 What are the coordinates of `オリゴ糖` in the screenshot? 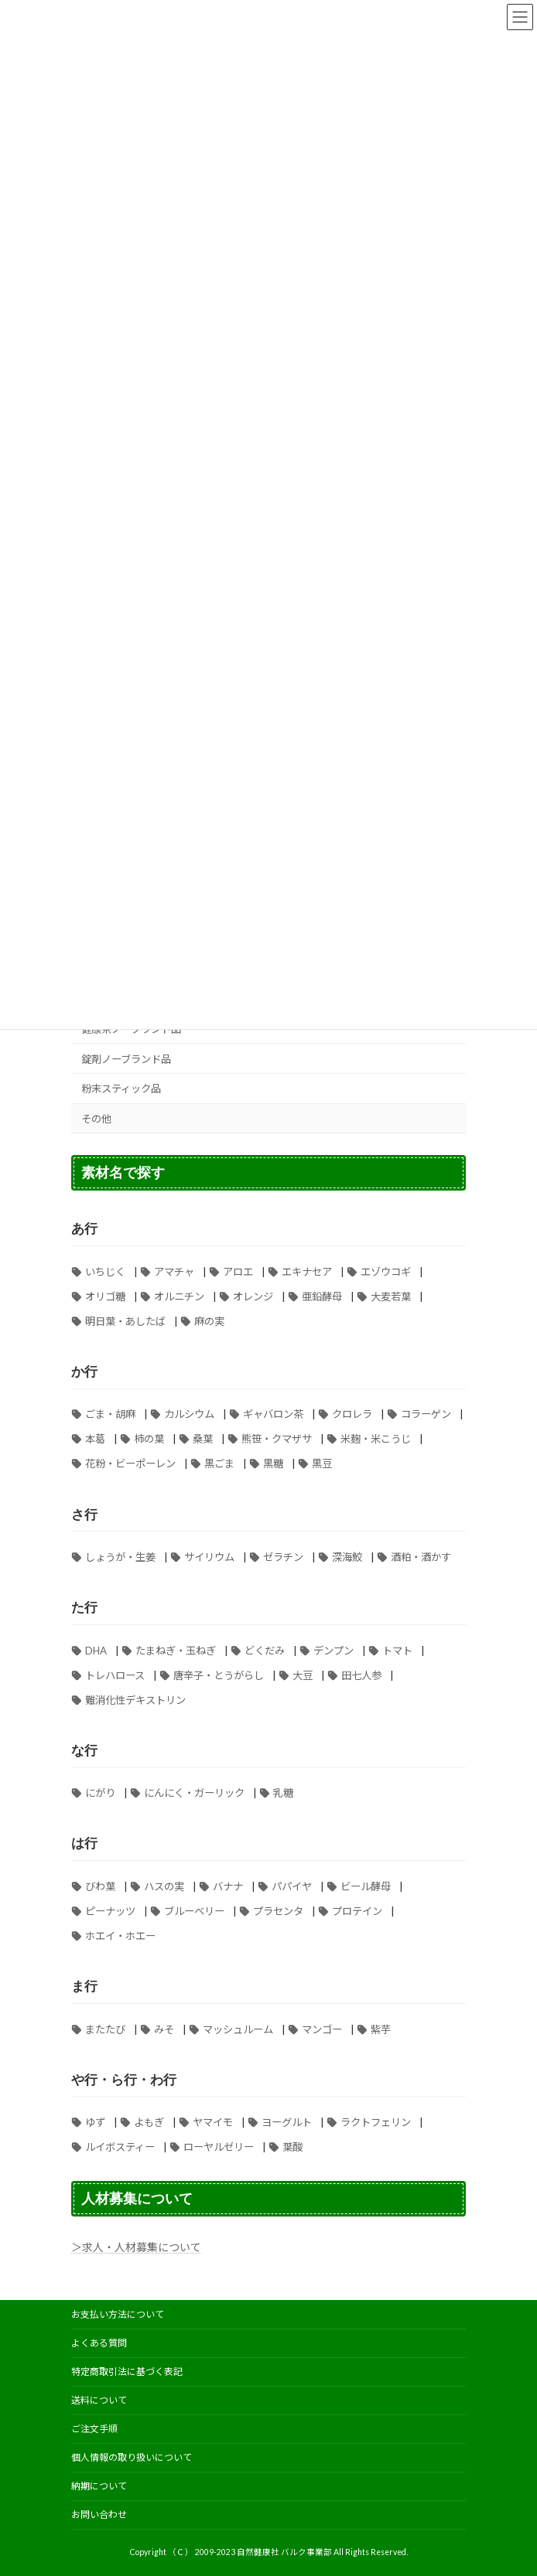 It's located at (105, 1296).